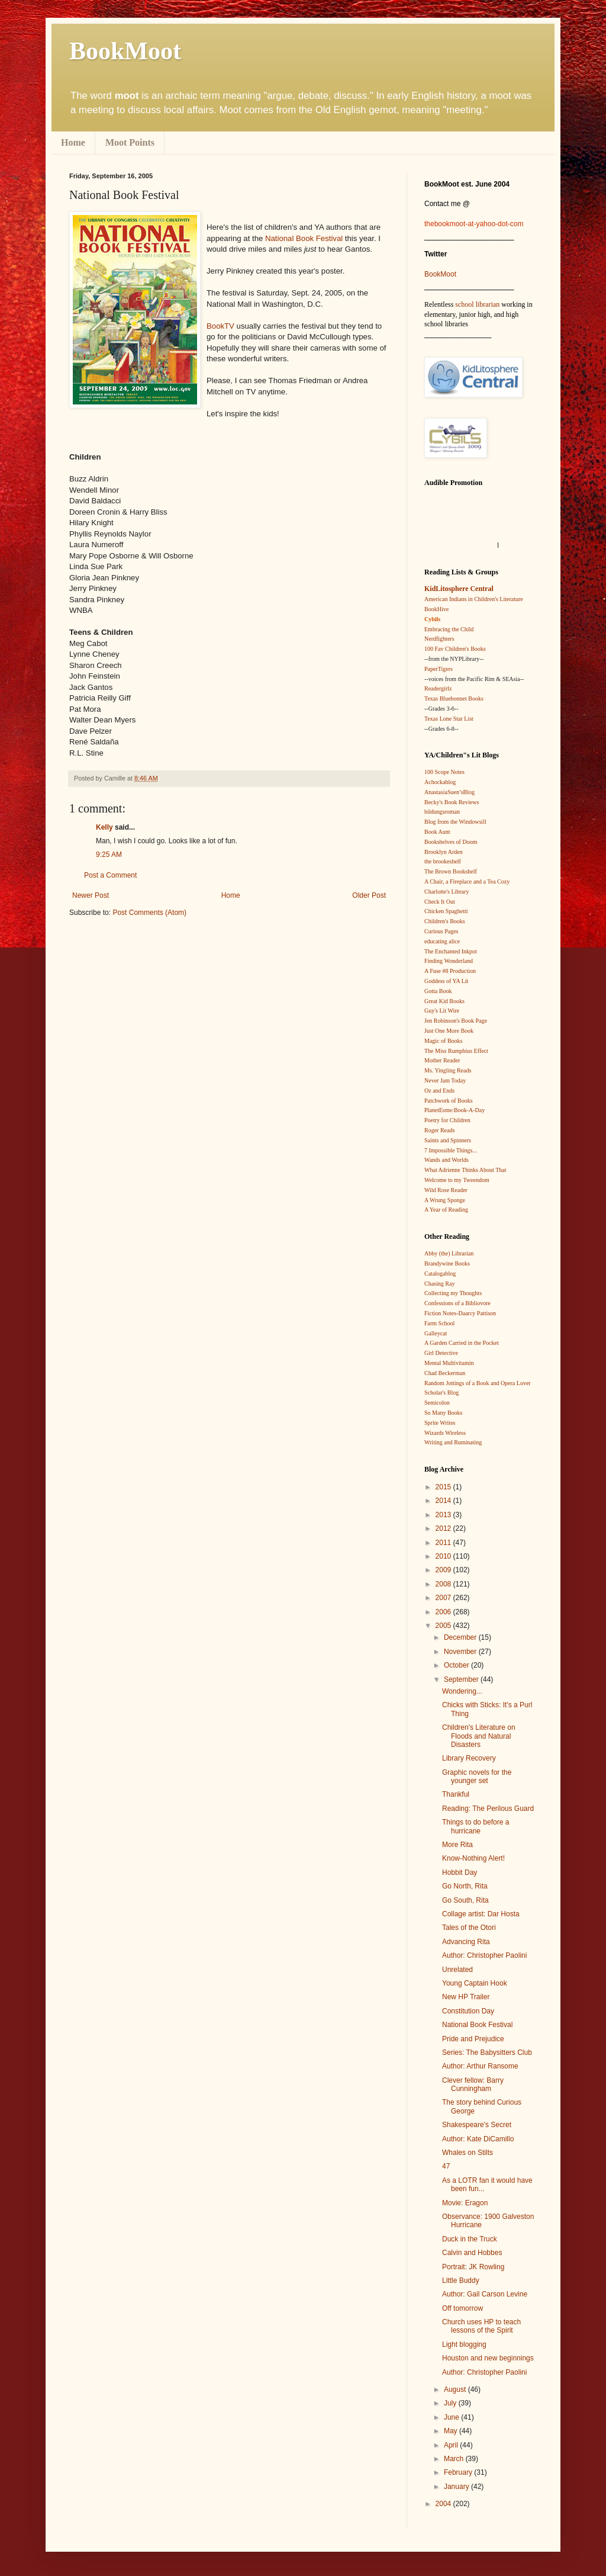 This screenshot has width=606, height=2576. What do you see at coordinates (446, 1160) in the screenshot?
I see `Wands and Worlds` at bounding box center [446, 1160].